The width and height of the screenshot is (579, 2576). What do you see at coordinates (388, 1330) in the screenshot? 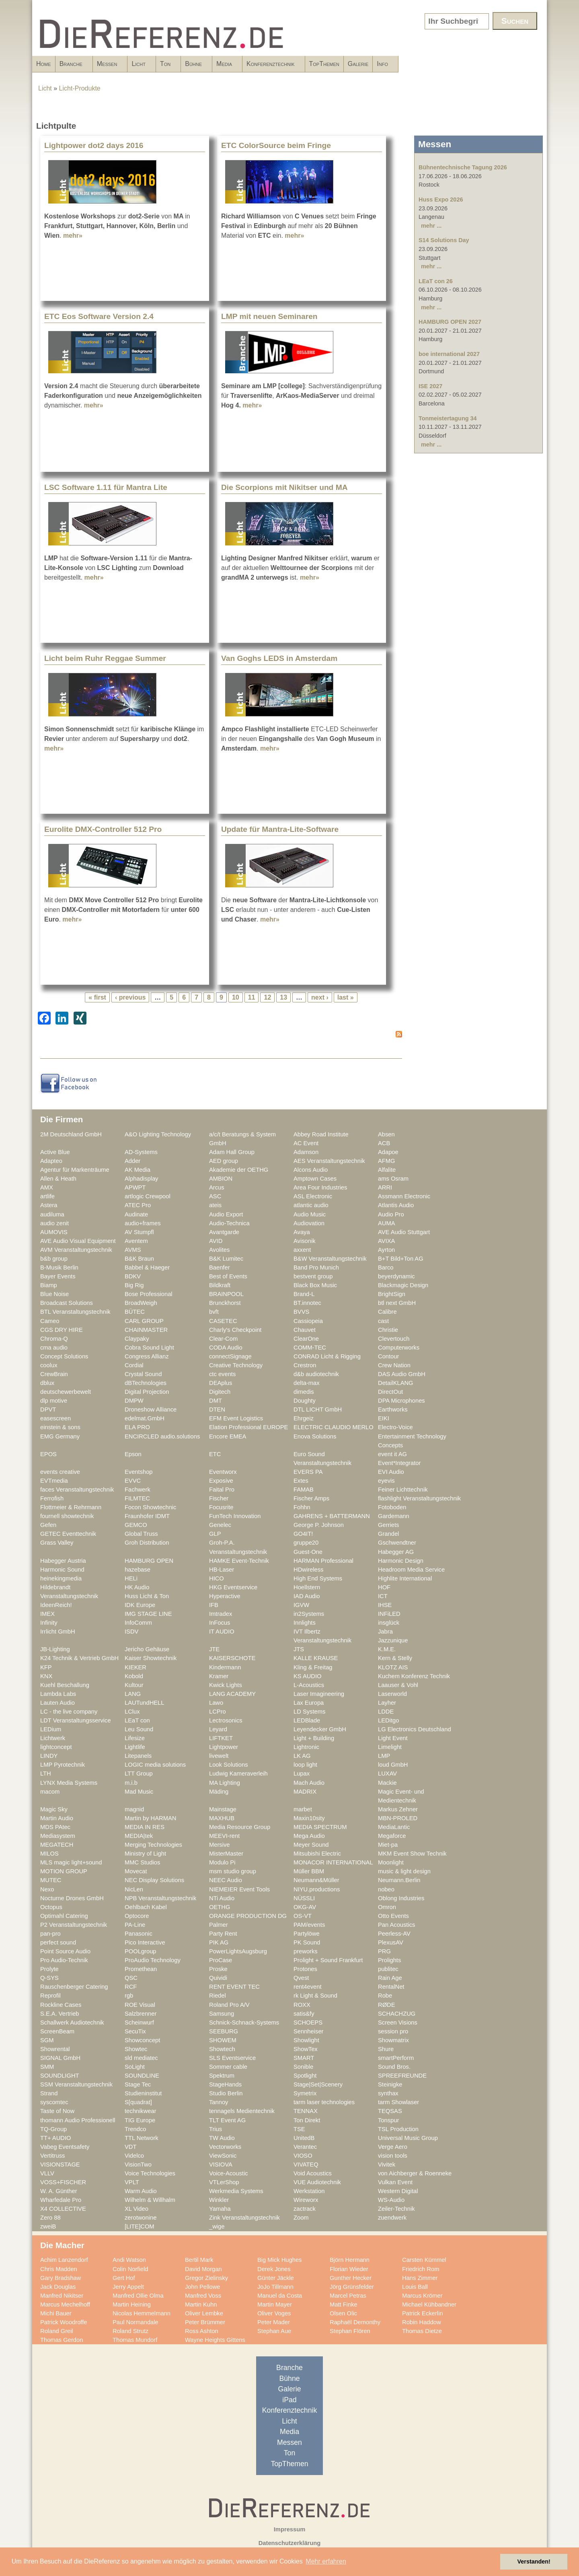
I see `Christie` at bounding box center [388, 1330].